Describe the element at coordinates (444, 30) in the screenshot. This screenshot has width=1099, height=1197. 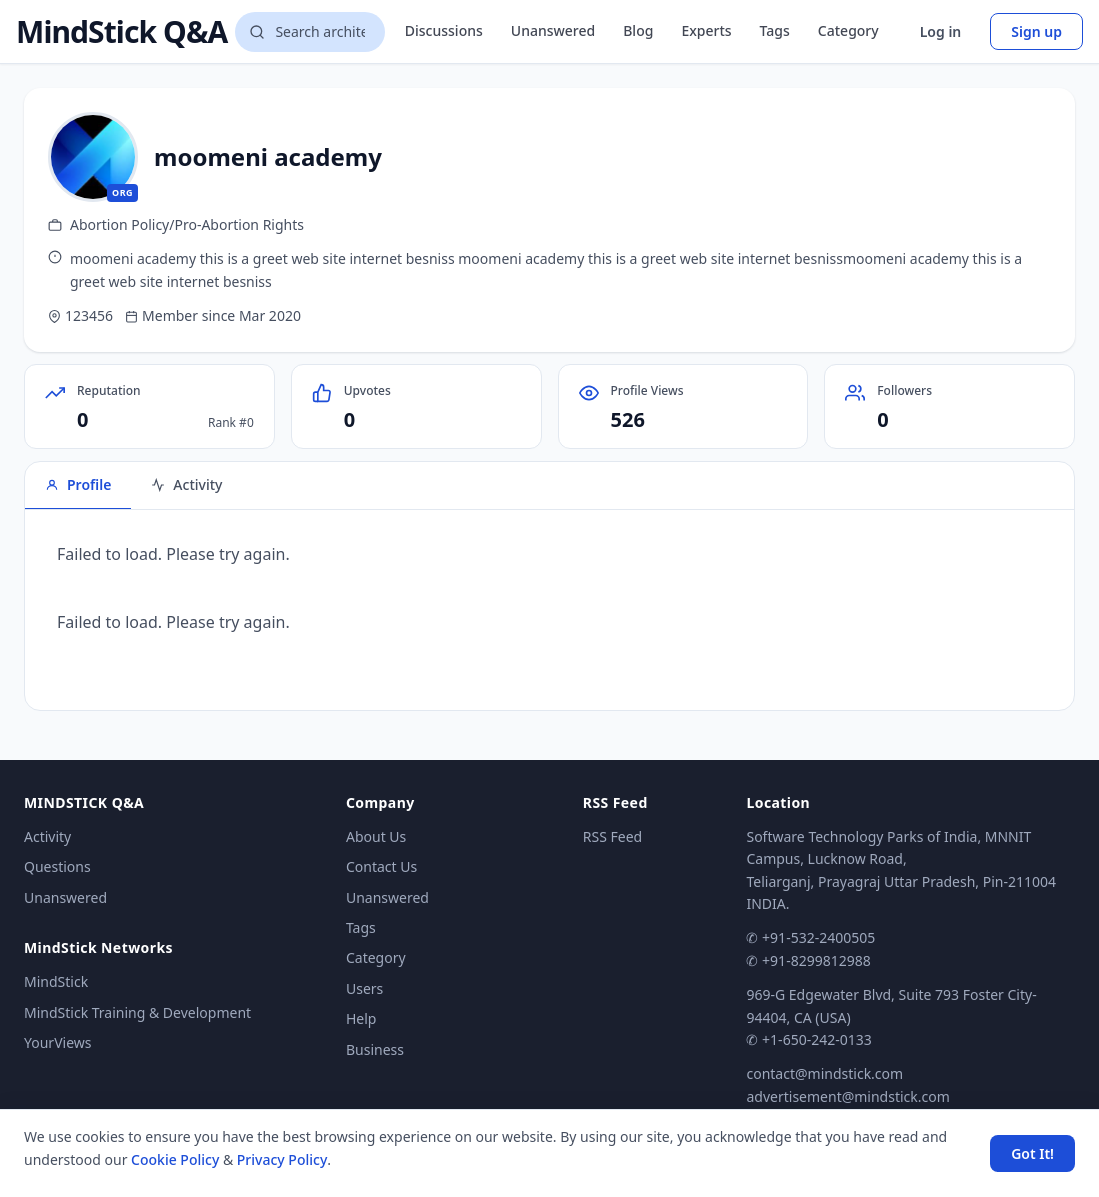
I see `Discussions` at that location.